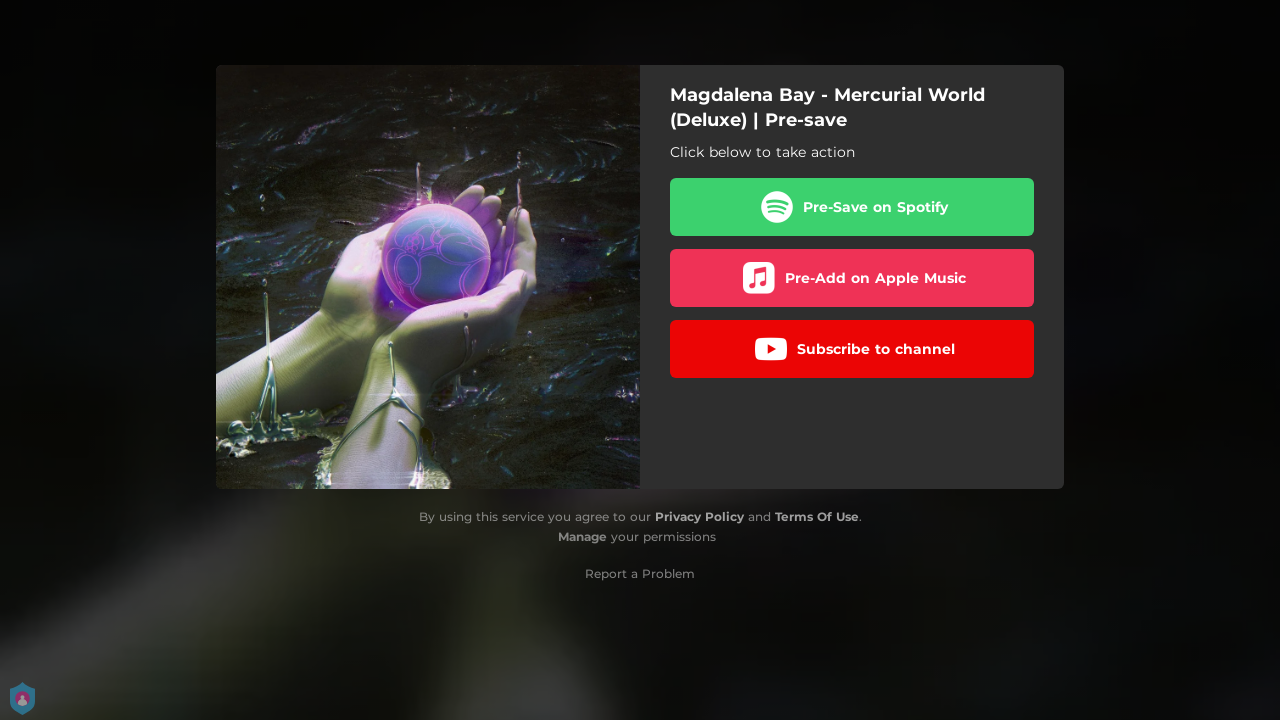  What do you see at coordinates (817, 516) in the screenshot?
I see `Terms Of Use` at bounding box center [817, 516].